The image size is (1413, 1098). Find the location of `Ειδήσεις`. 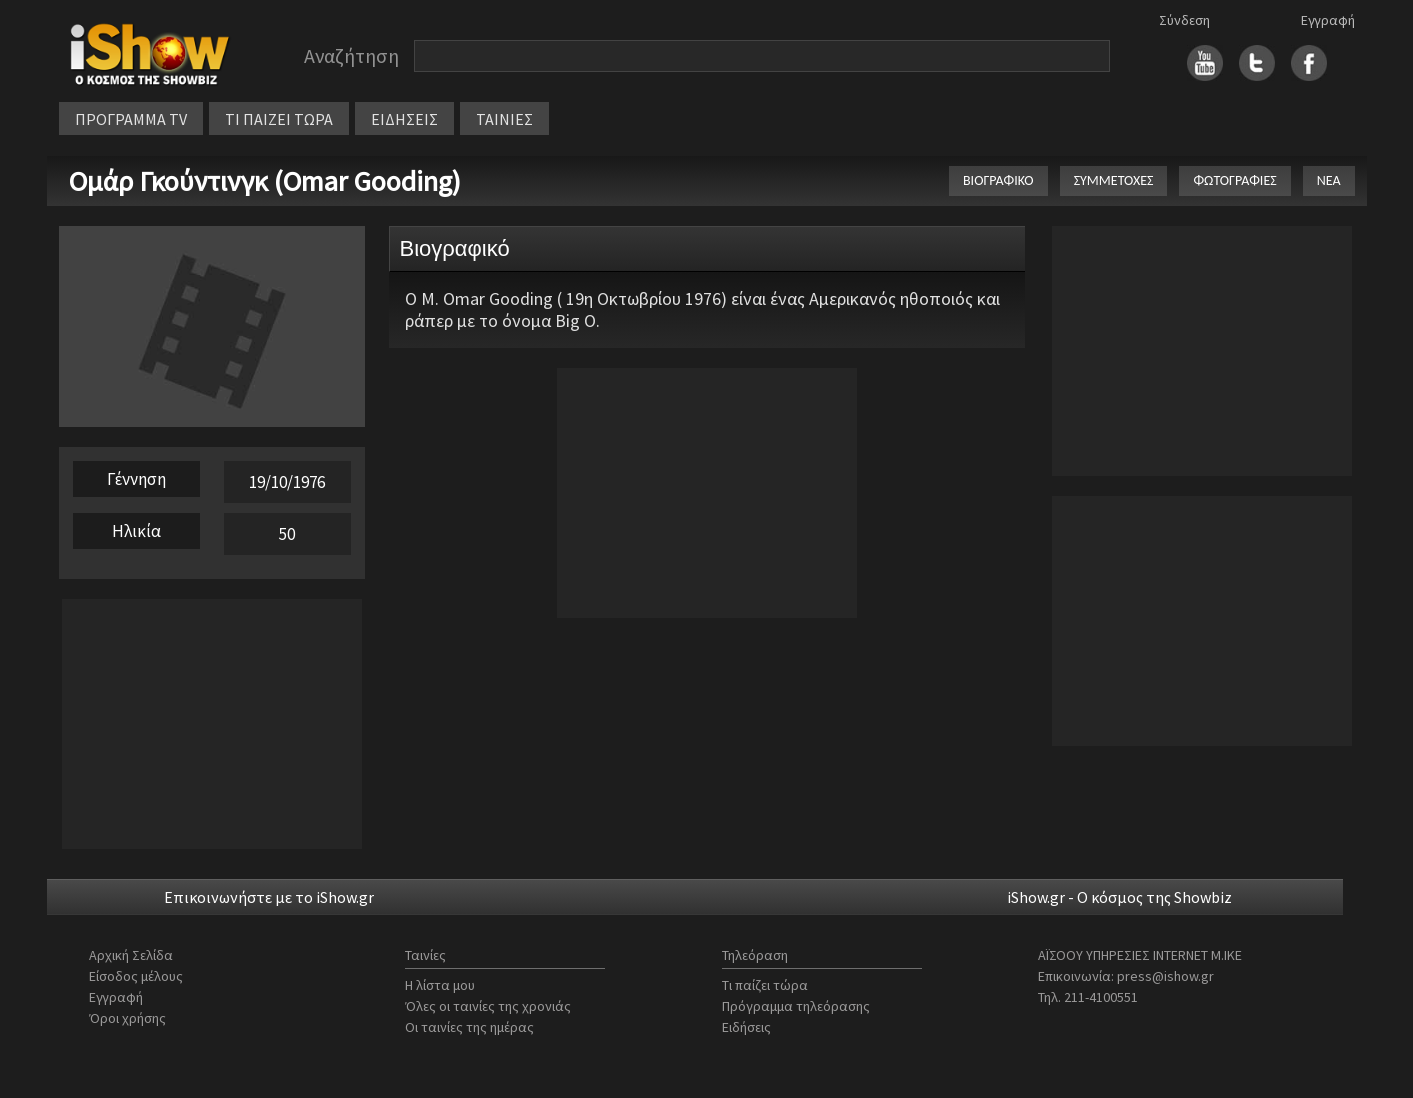

Ειδήσεις is located at coordinates (746, 1027).